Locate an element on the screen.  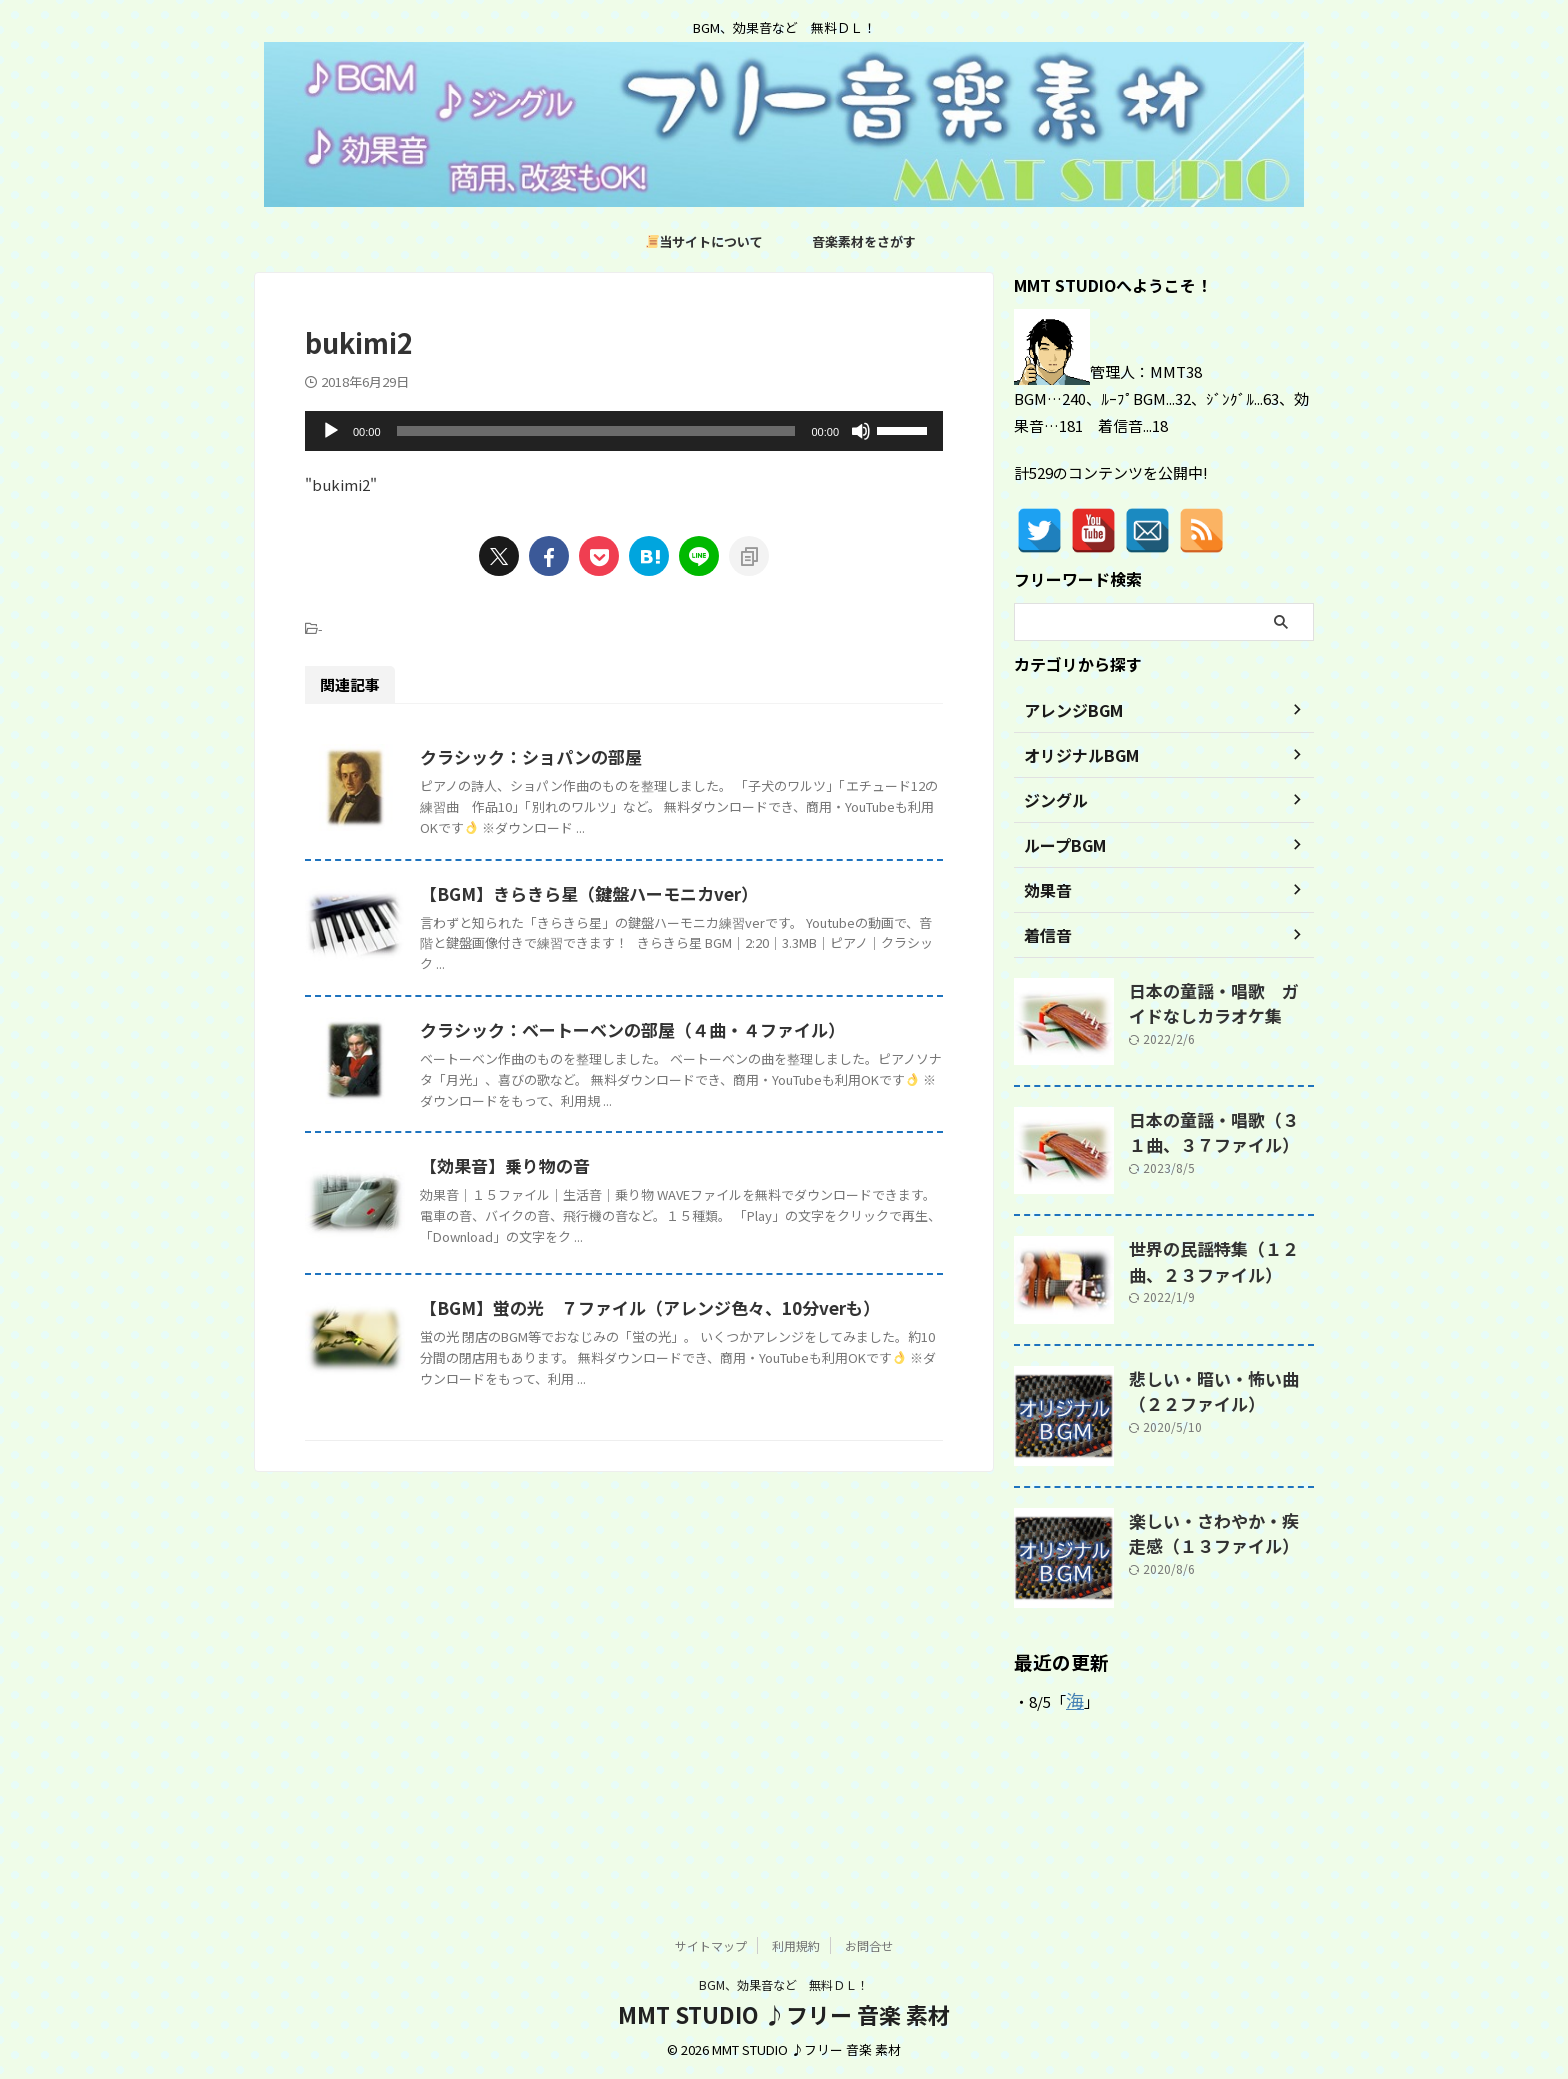
MMT STUDIO ♪フリー 音楽 素材 is located at coordinates (784, 2014).